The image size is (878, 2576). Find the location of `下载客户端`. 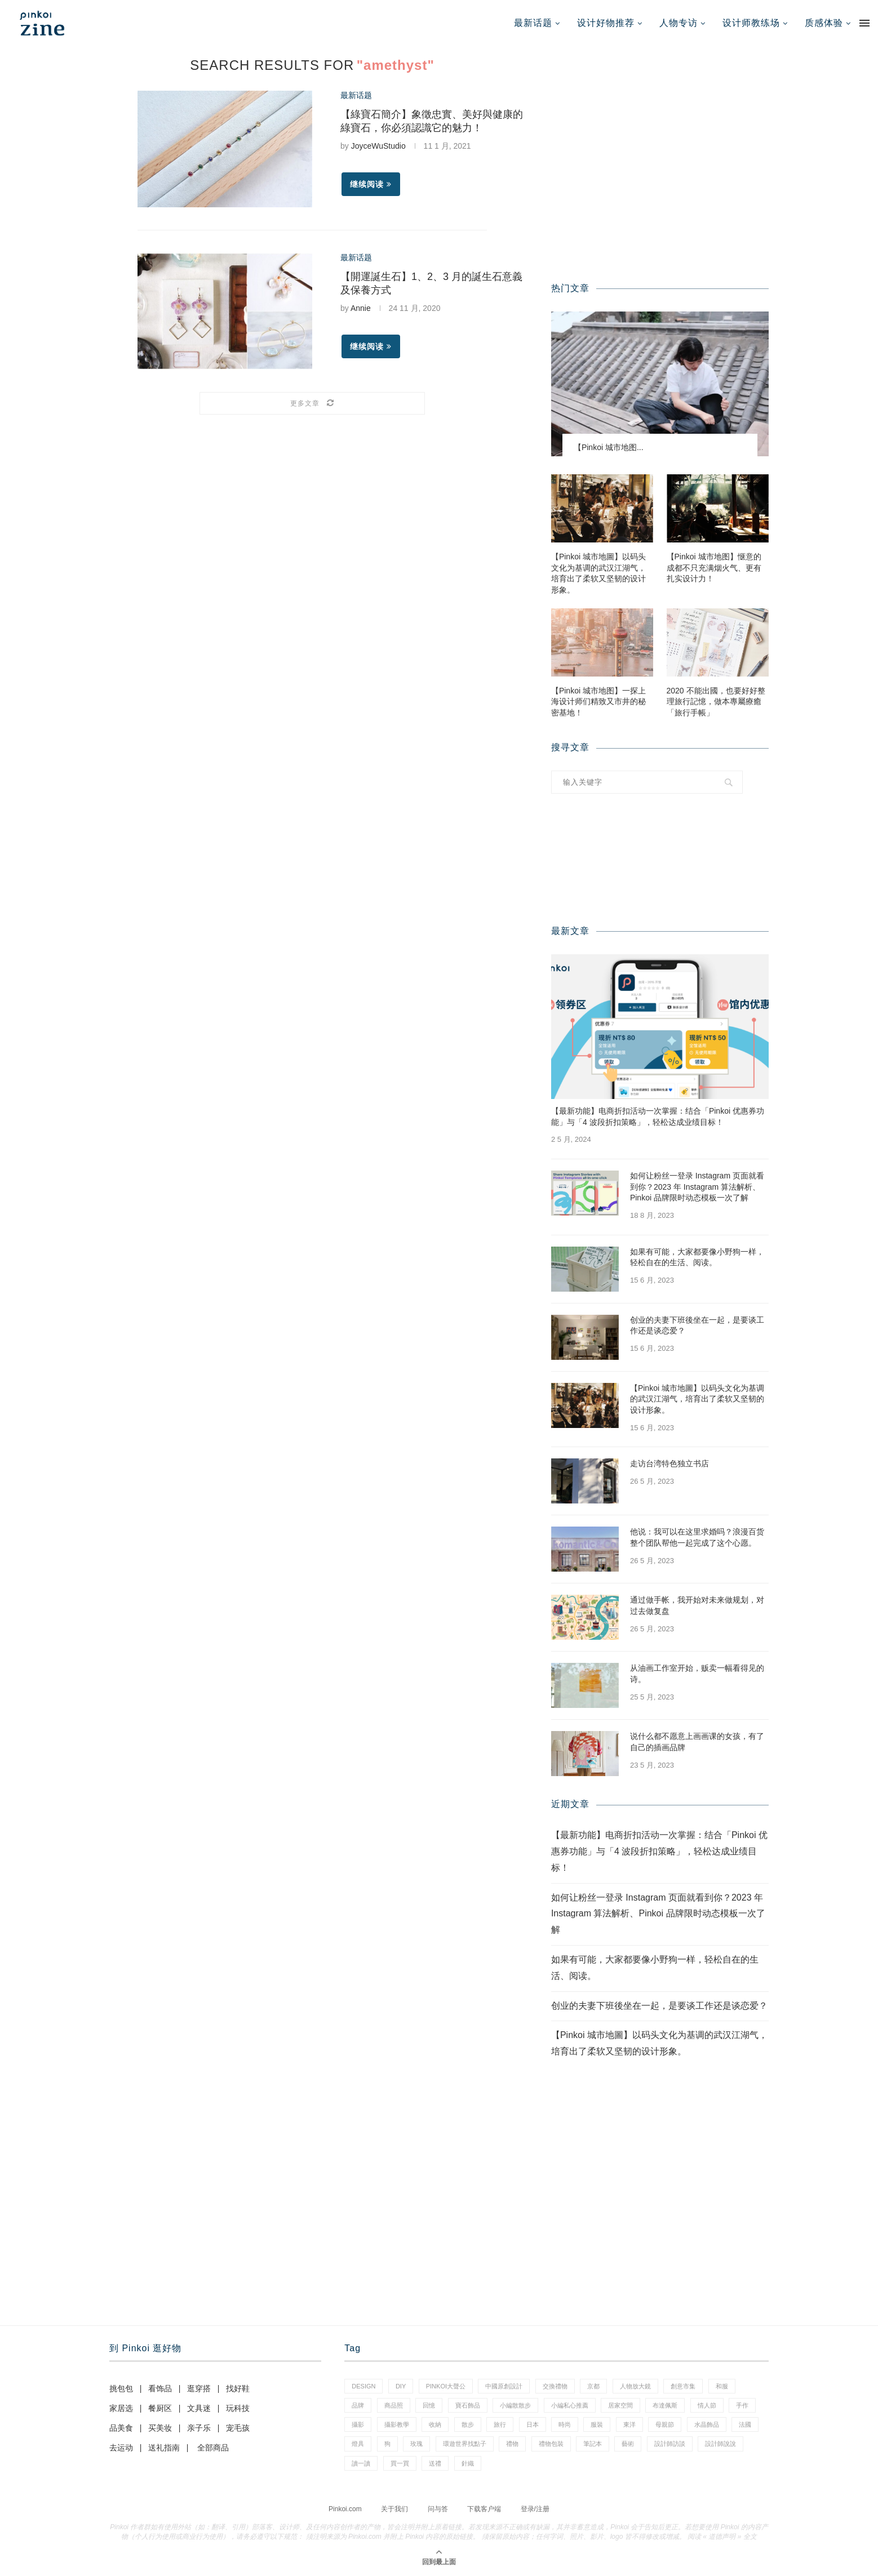

下载客户端 is located at coordinates (484, 2509).